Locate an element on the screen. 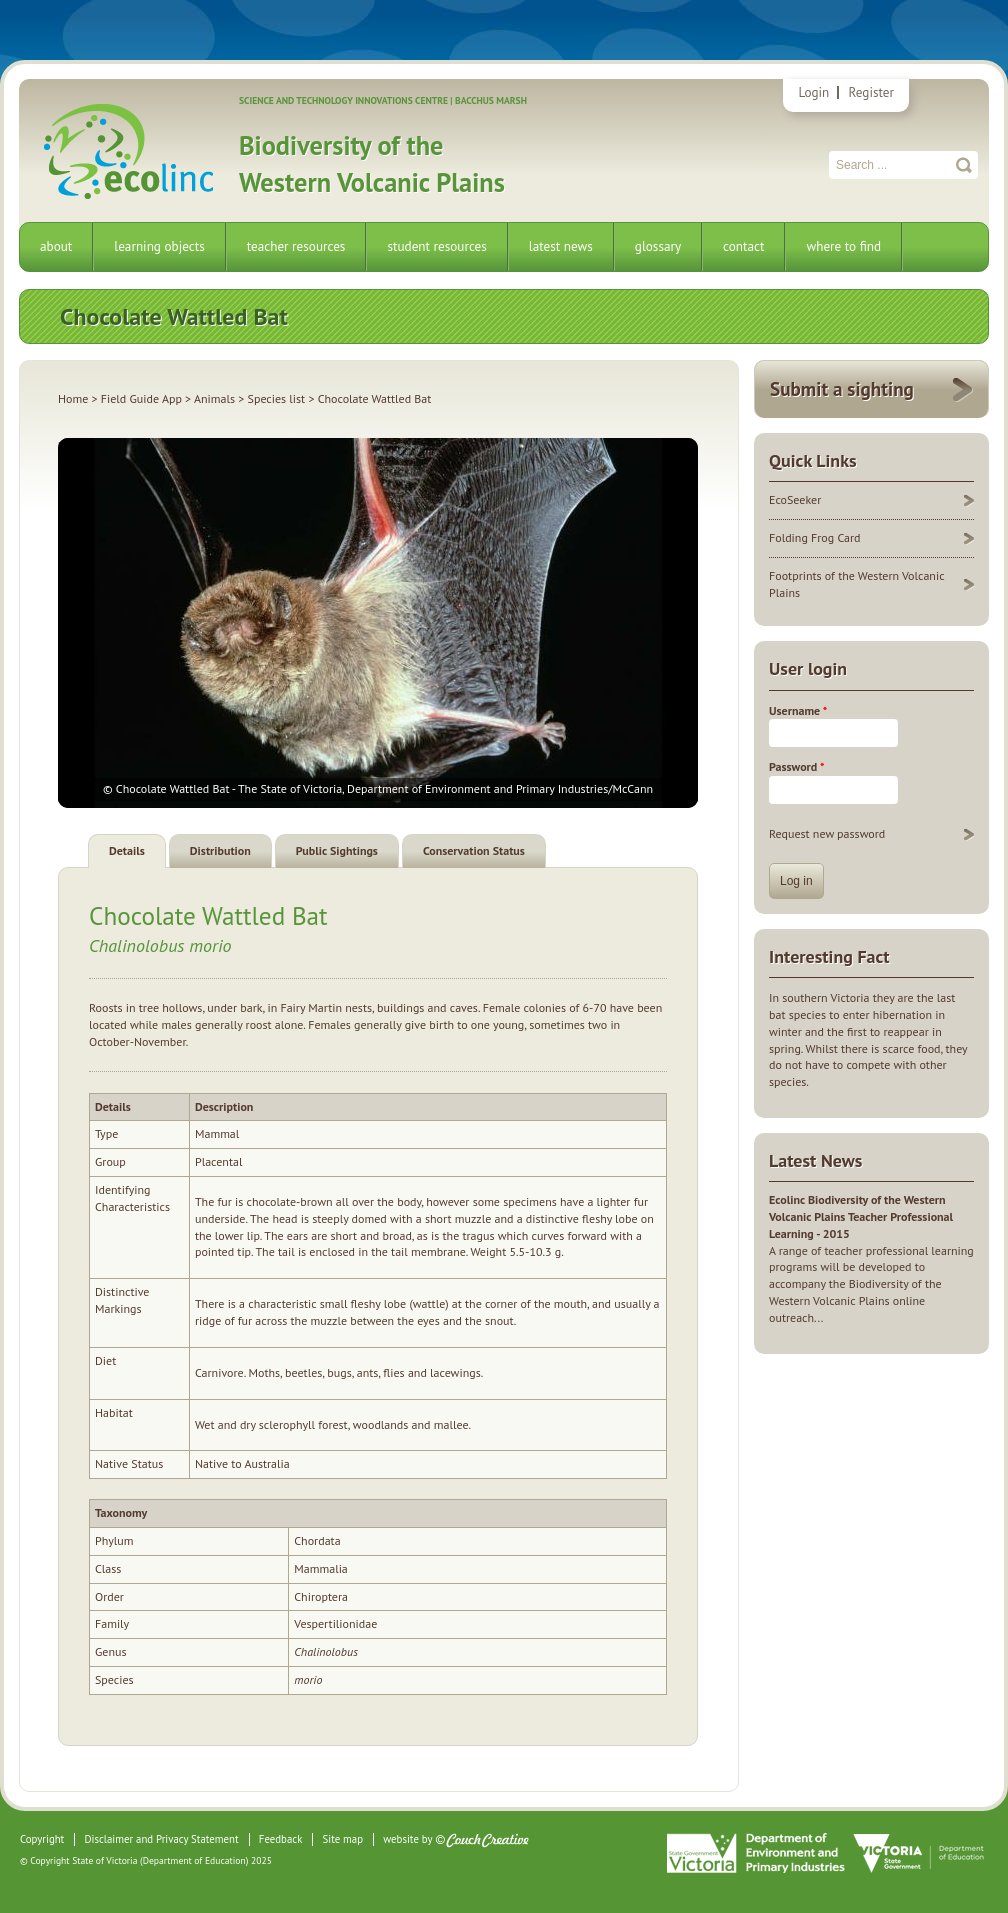 The image size is (1008, 1913). Feedback is located at coordinates (280, 1839).